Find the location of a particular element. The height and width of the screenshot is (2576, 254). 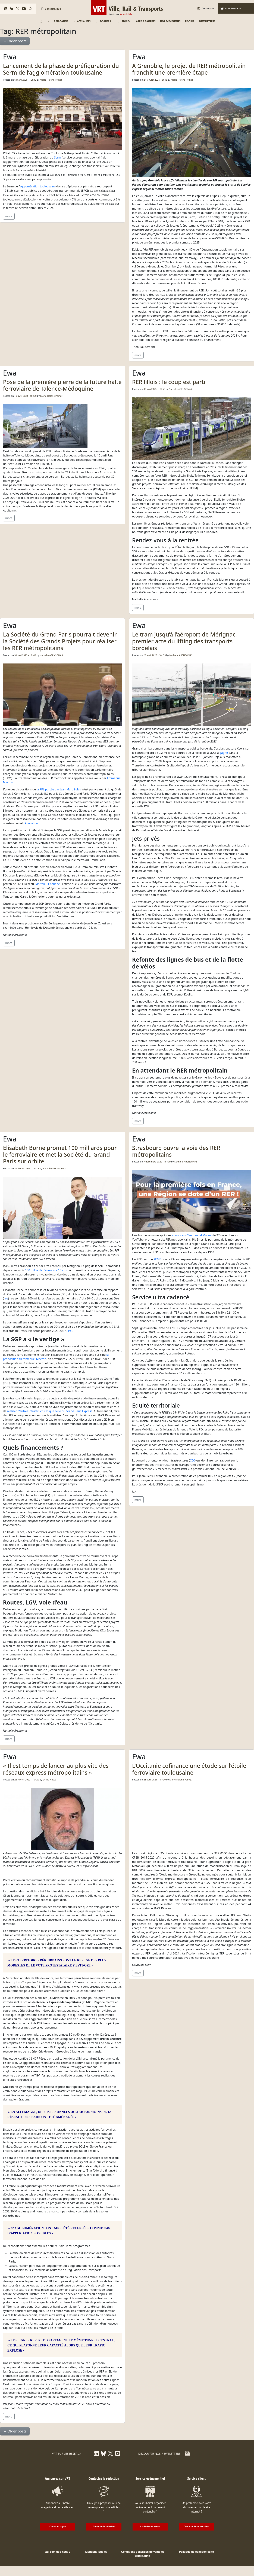

28 février 2022 - 10h20 is located at coordinates (26, 1779).